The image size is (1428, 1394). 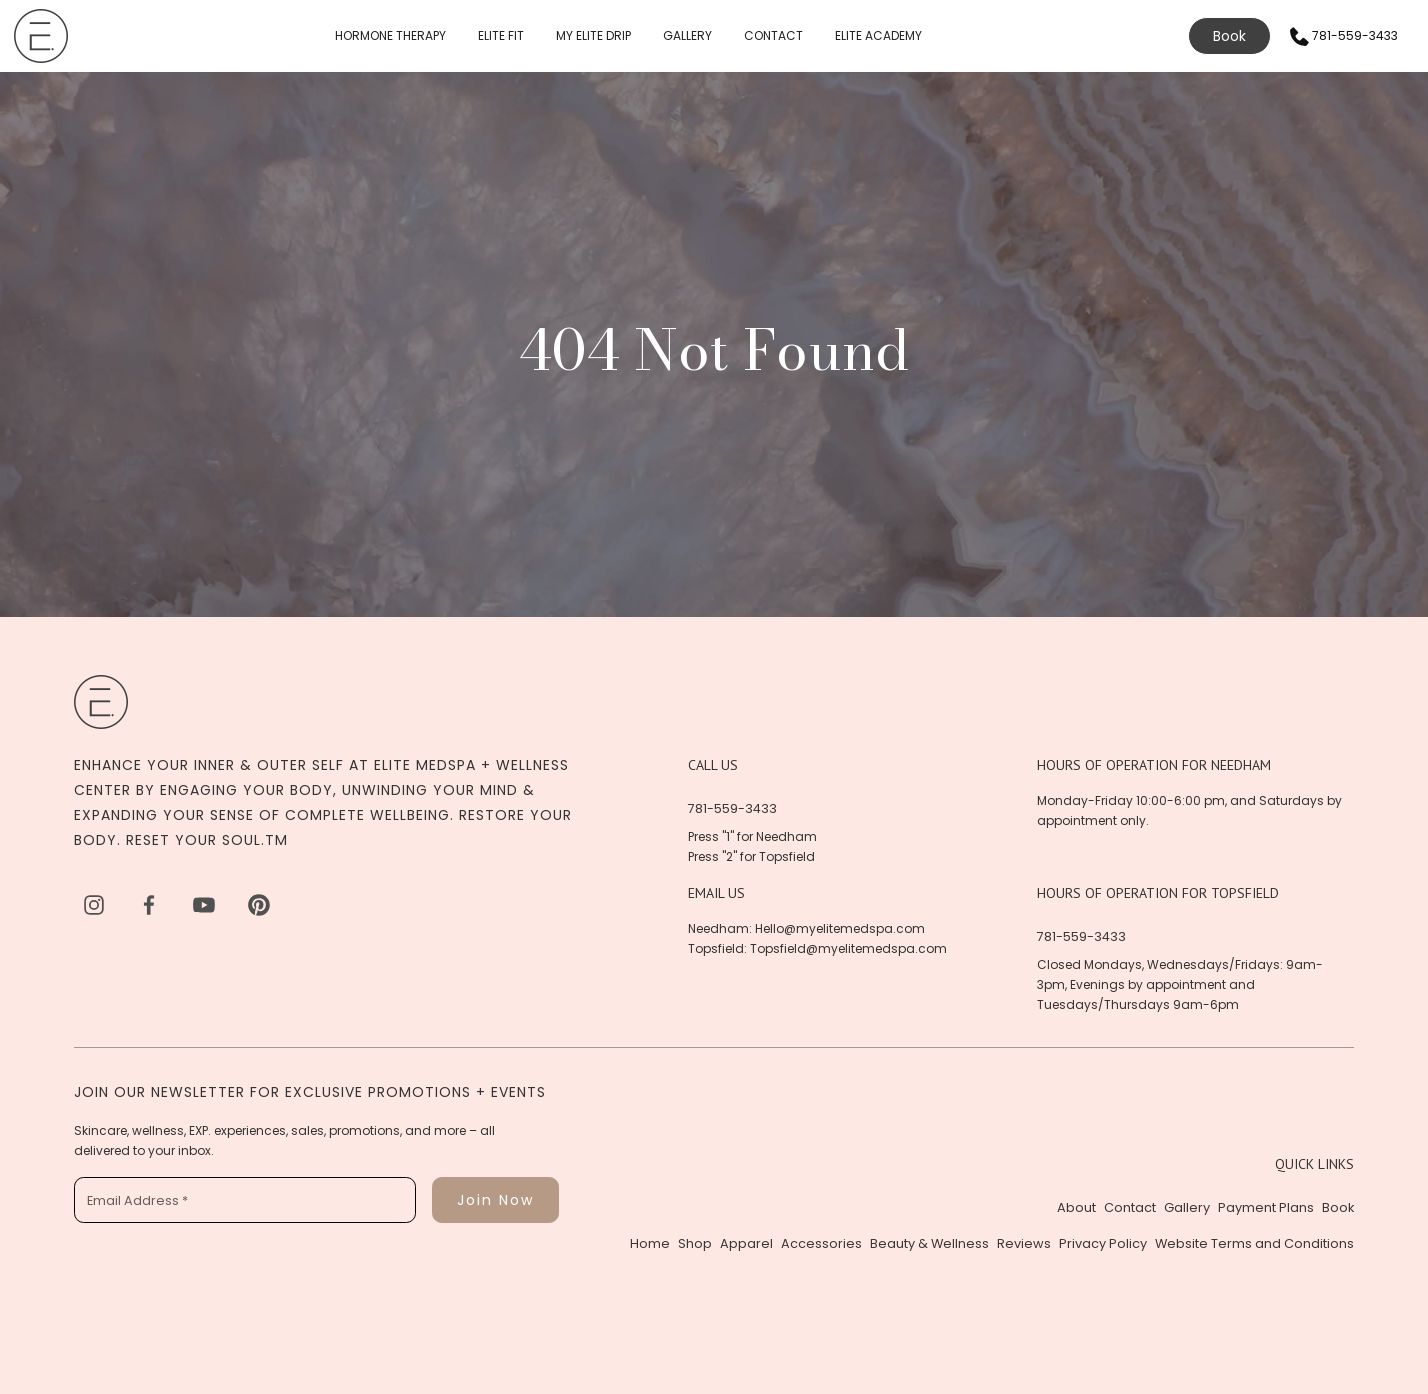 What do you see at coordinates (1254, 1243) in the screenshot?
I see `Website Terms and Conditions` at bounding box center [1254, 1243].